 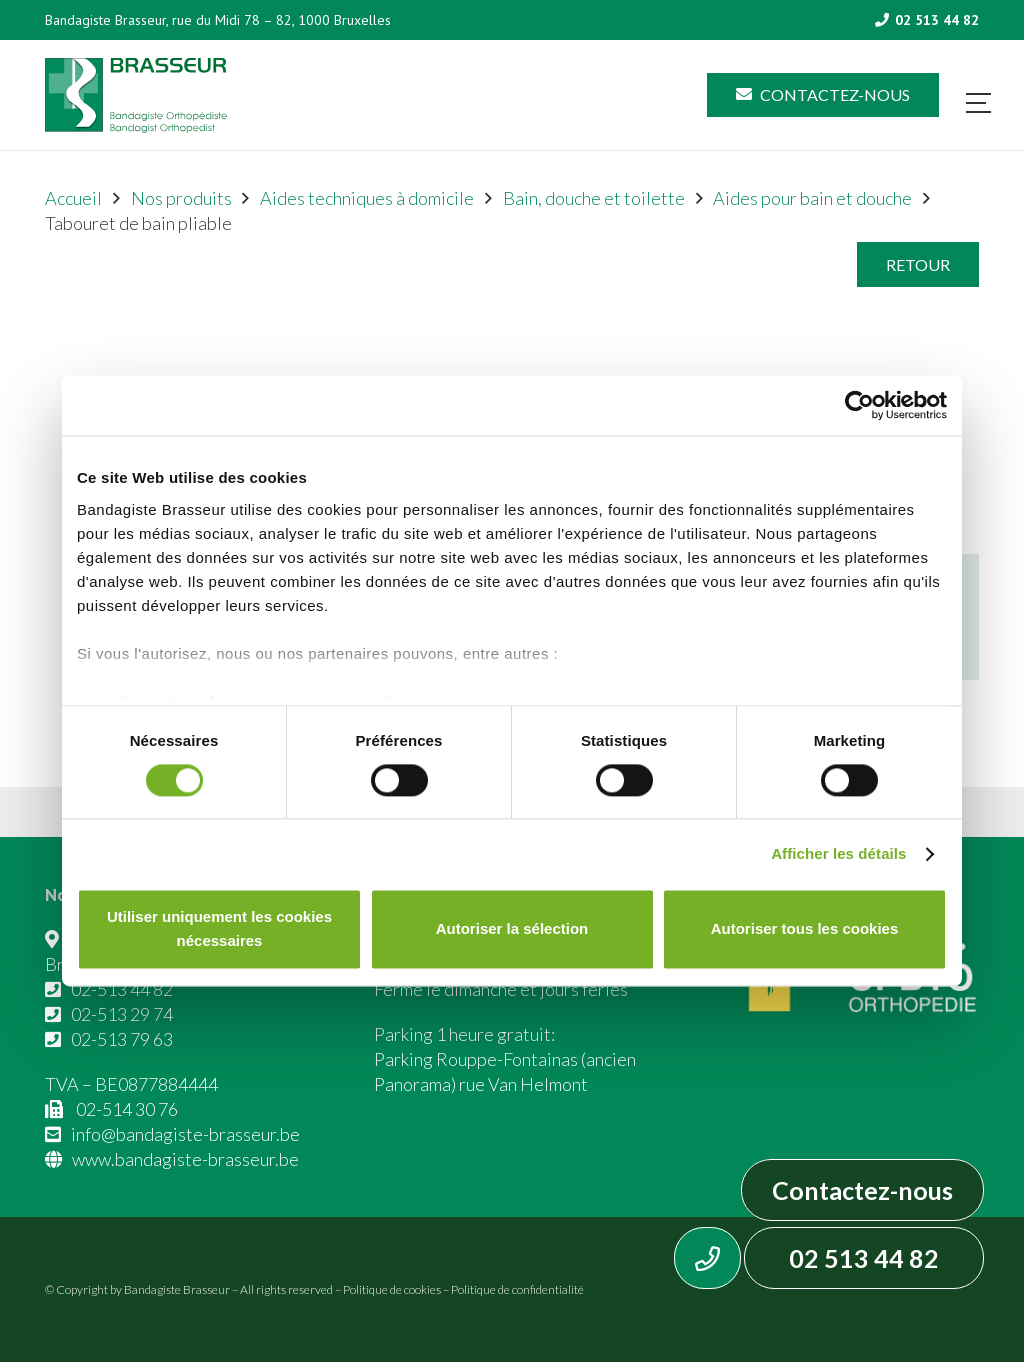 What do you see at coordinates (73, 198) in the screenshot?
I see `Accueil` at bounding box center [73, 198].